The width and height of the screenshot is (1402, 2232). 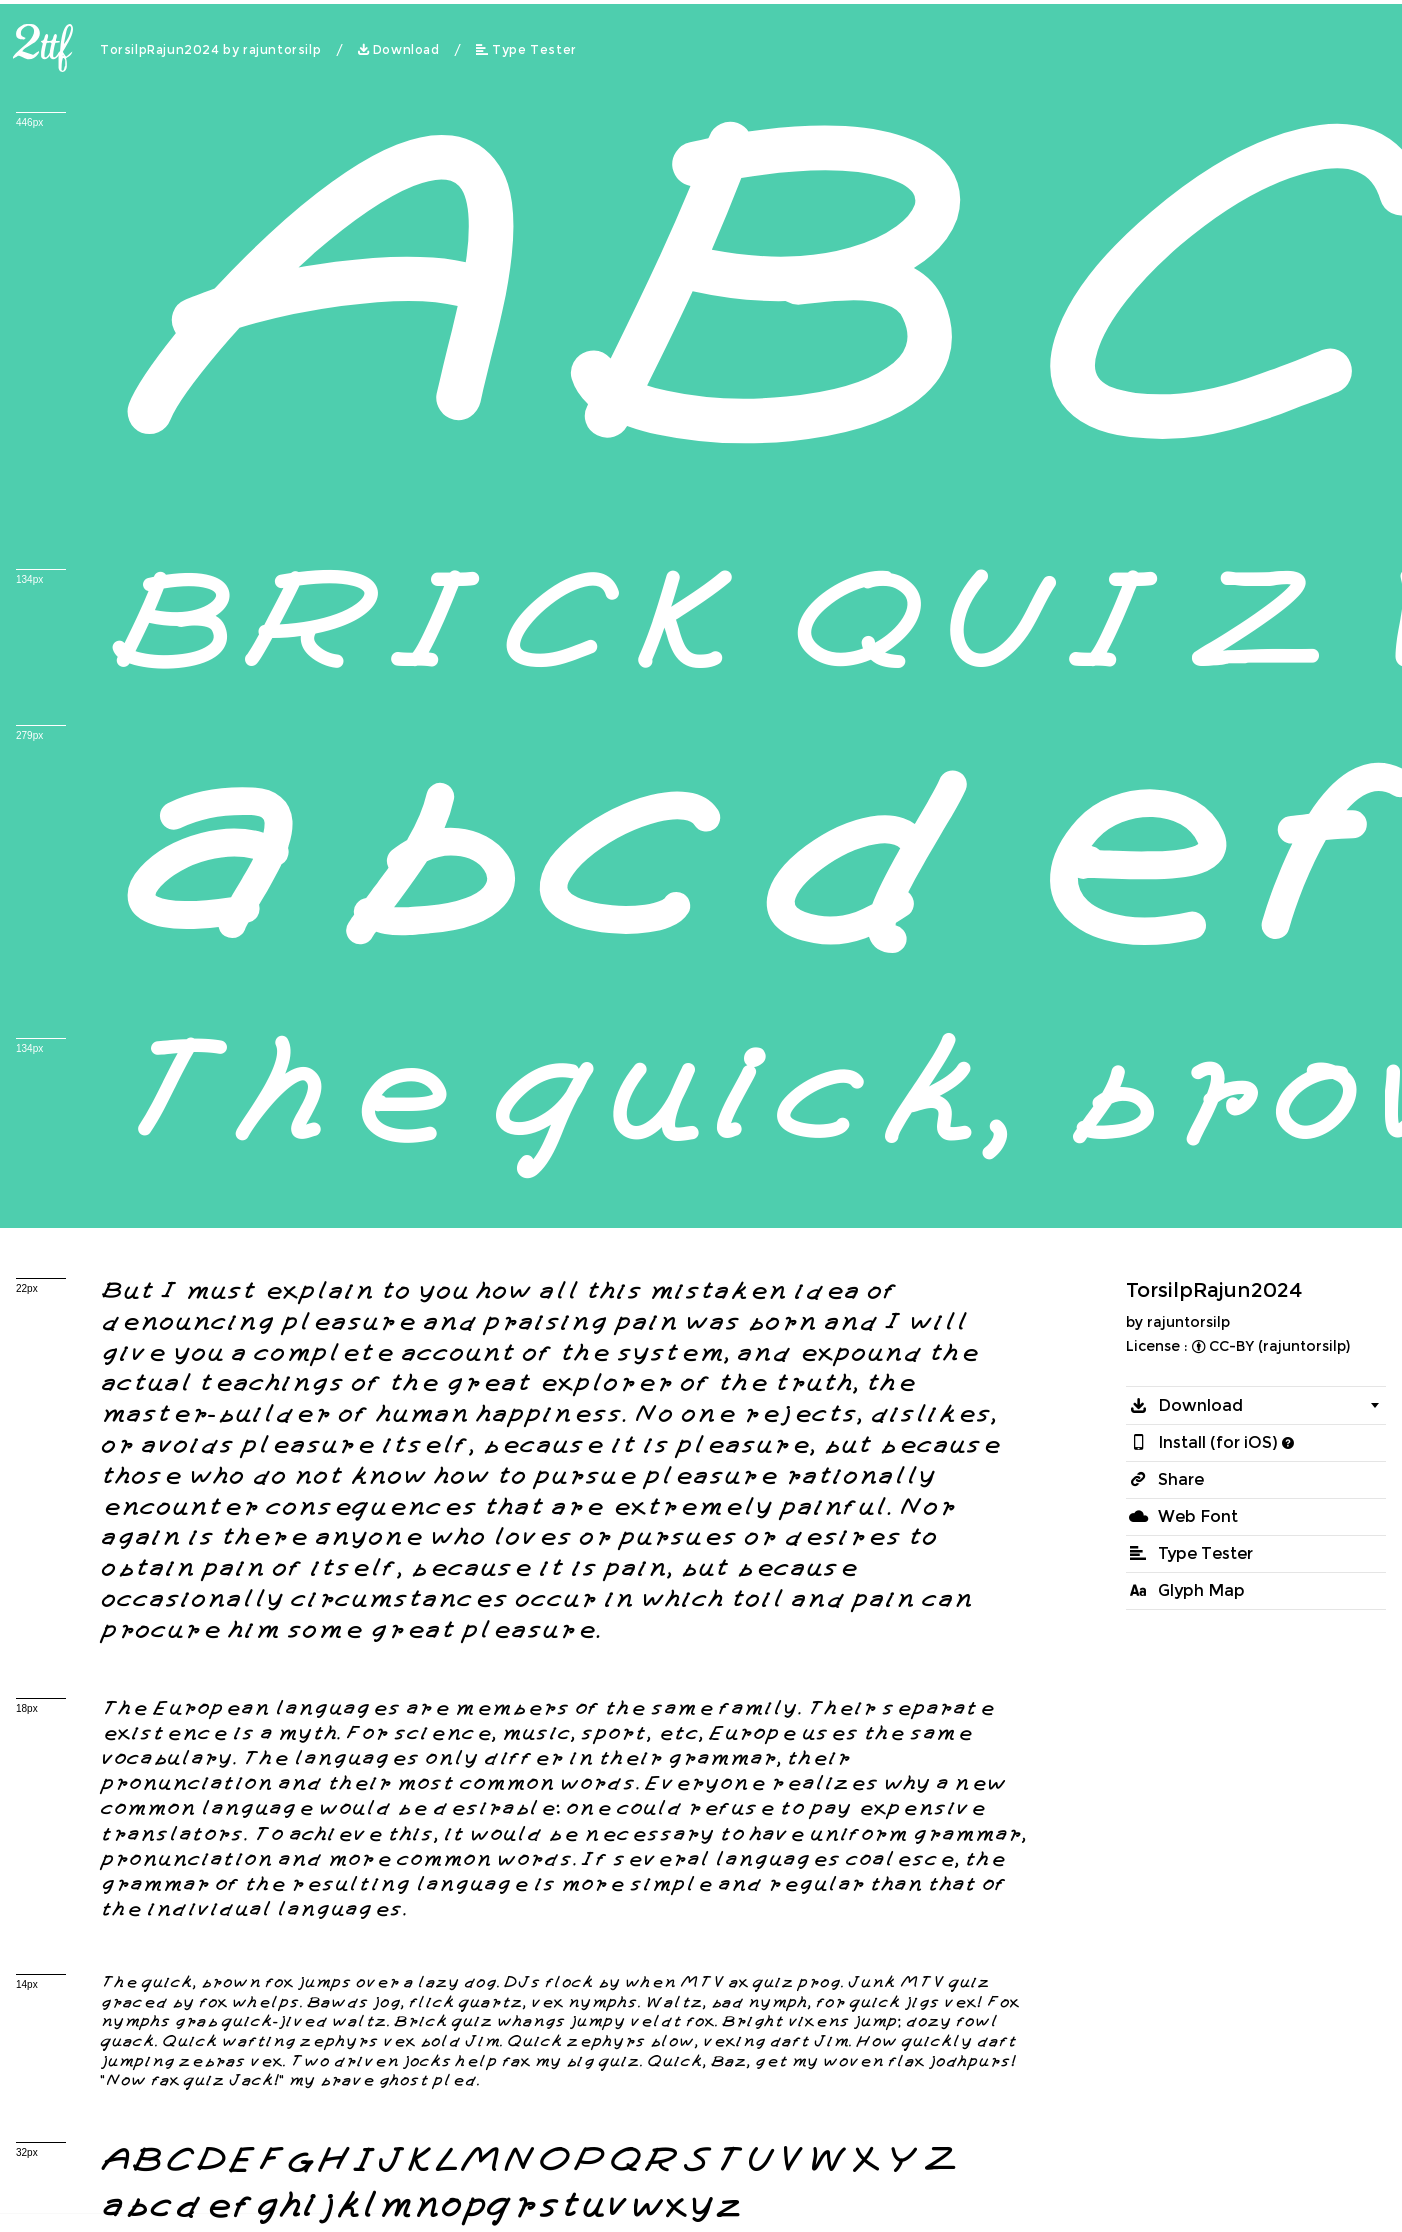 I want to click on Type Tester, so click(x=534, y=50).